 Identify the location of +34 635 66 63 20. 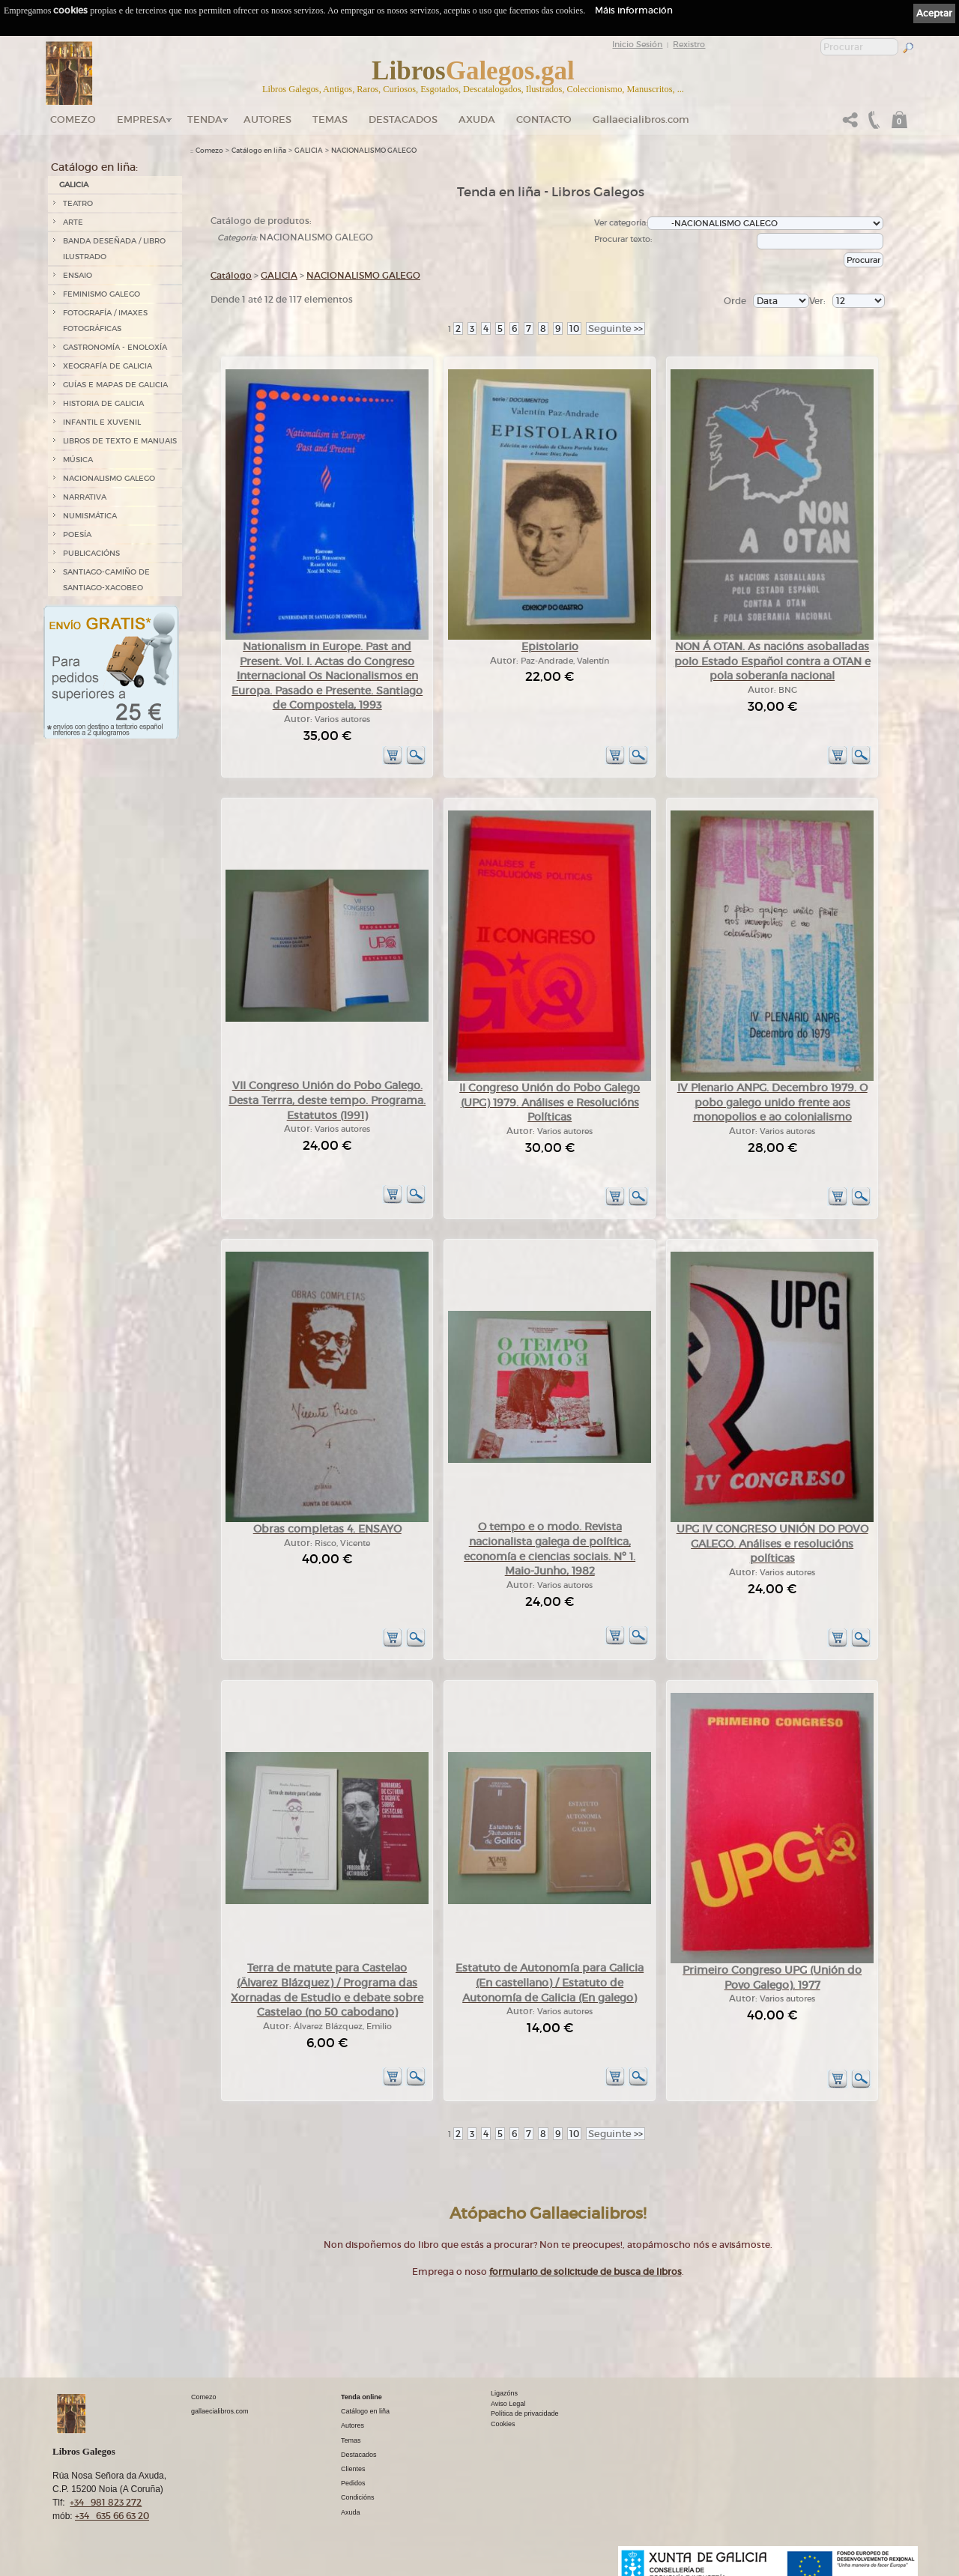
(112, 2515).